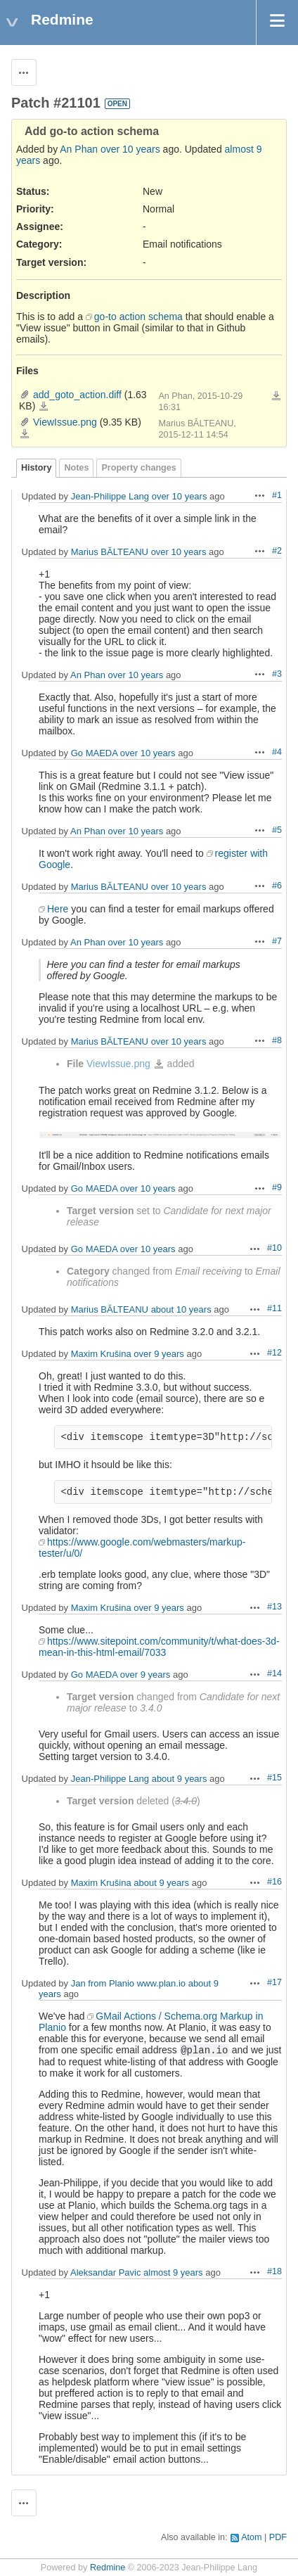  I want to click on #7, so click(277, 941).